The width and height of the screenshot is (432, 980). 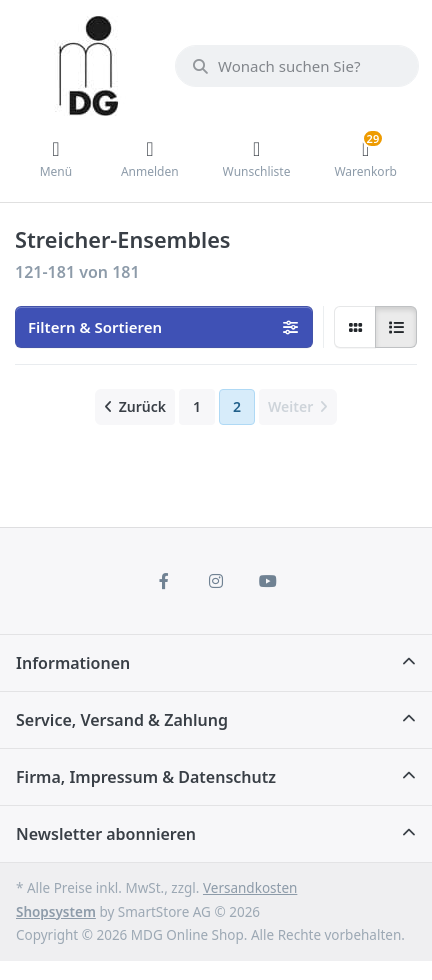 I want to click on Versandkosten, so click(x=250, y=888).